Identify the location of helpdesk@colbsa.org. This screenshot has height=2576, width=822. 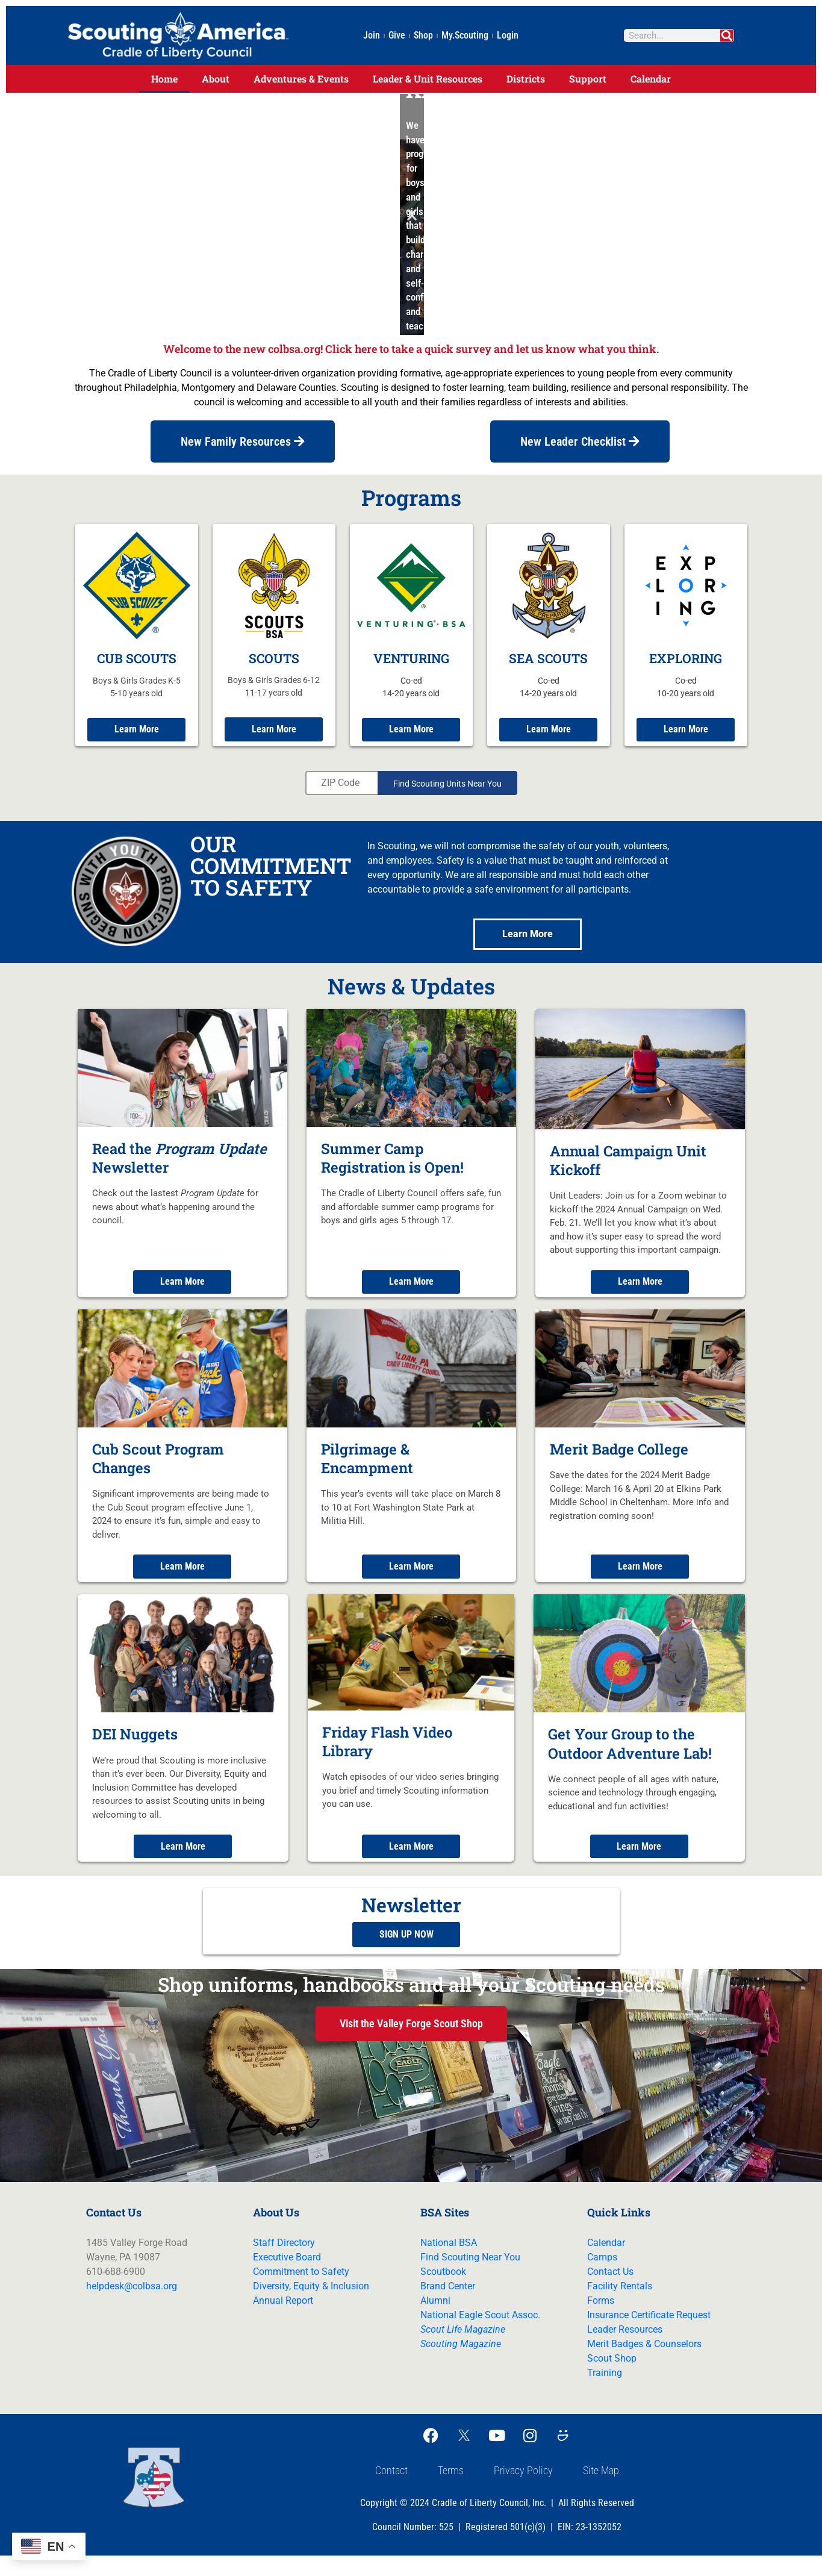
(131, 2306).